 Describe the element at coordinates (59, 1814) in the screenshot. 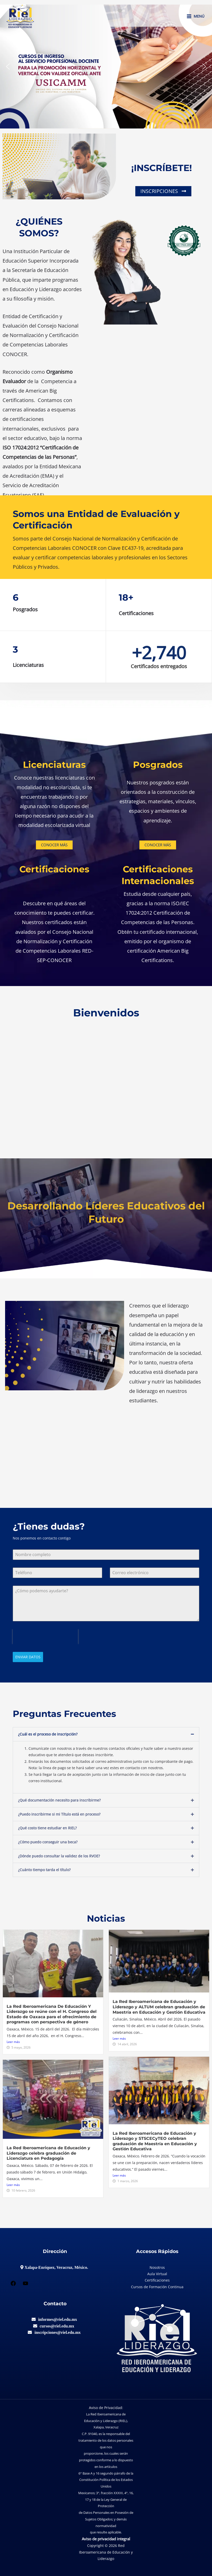

I see `¿Puedo inscribirme si mi Título está en proceso?` at that location.